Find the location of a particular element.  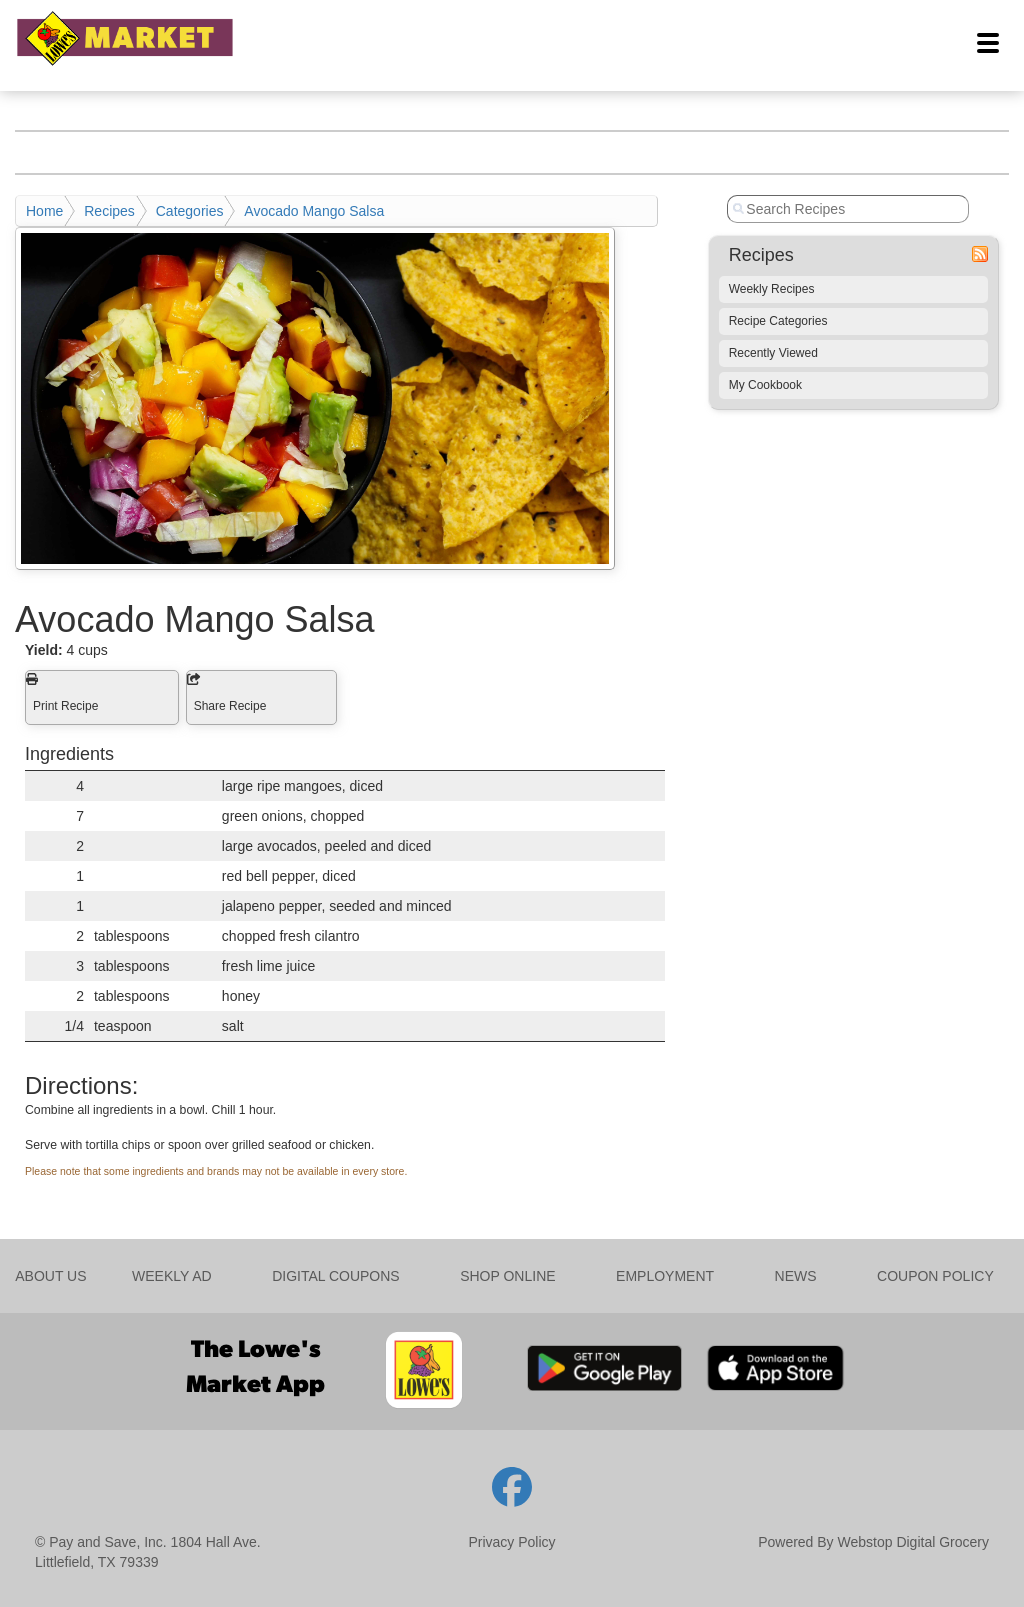

Webstop Digital Grocery is located at coordinates (913, 1542).